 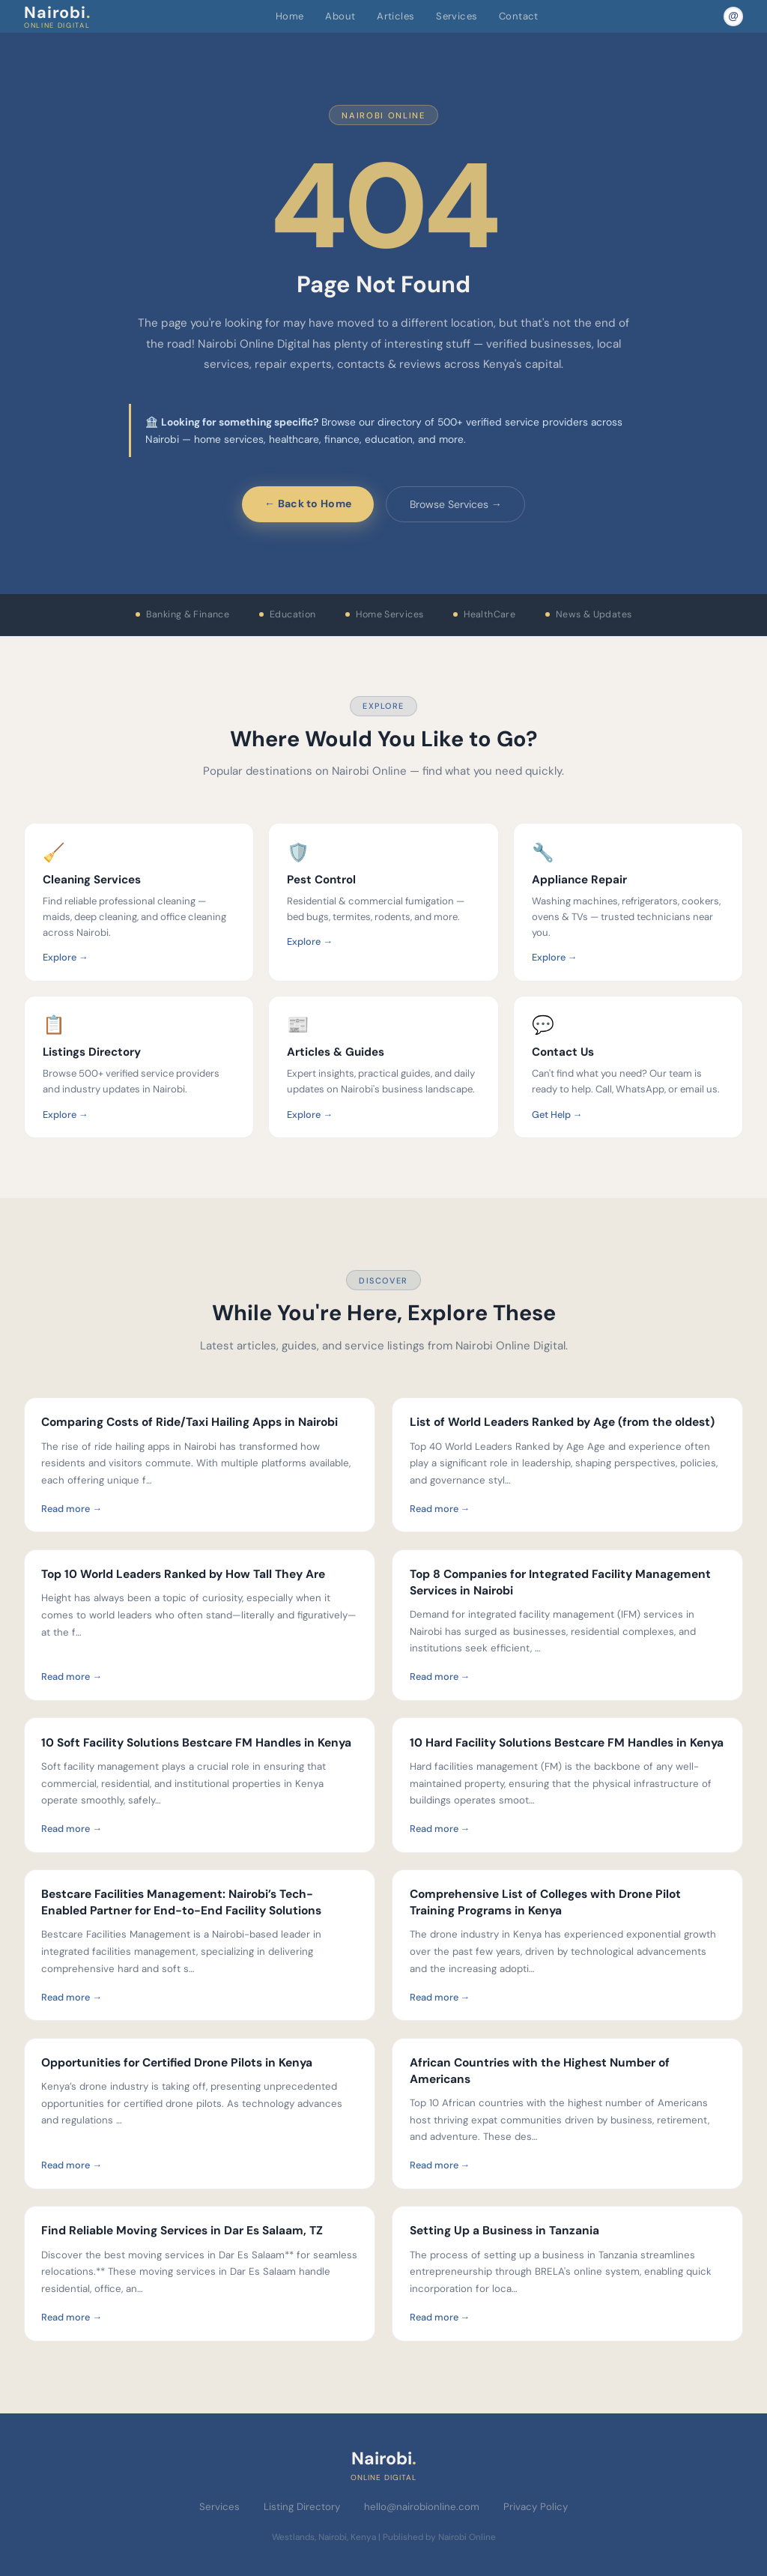 I want to click on List of World Leaders Ranked by Age (from the oldest), so click(x=562, y=1422).